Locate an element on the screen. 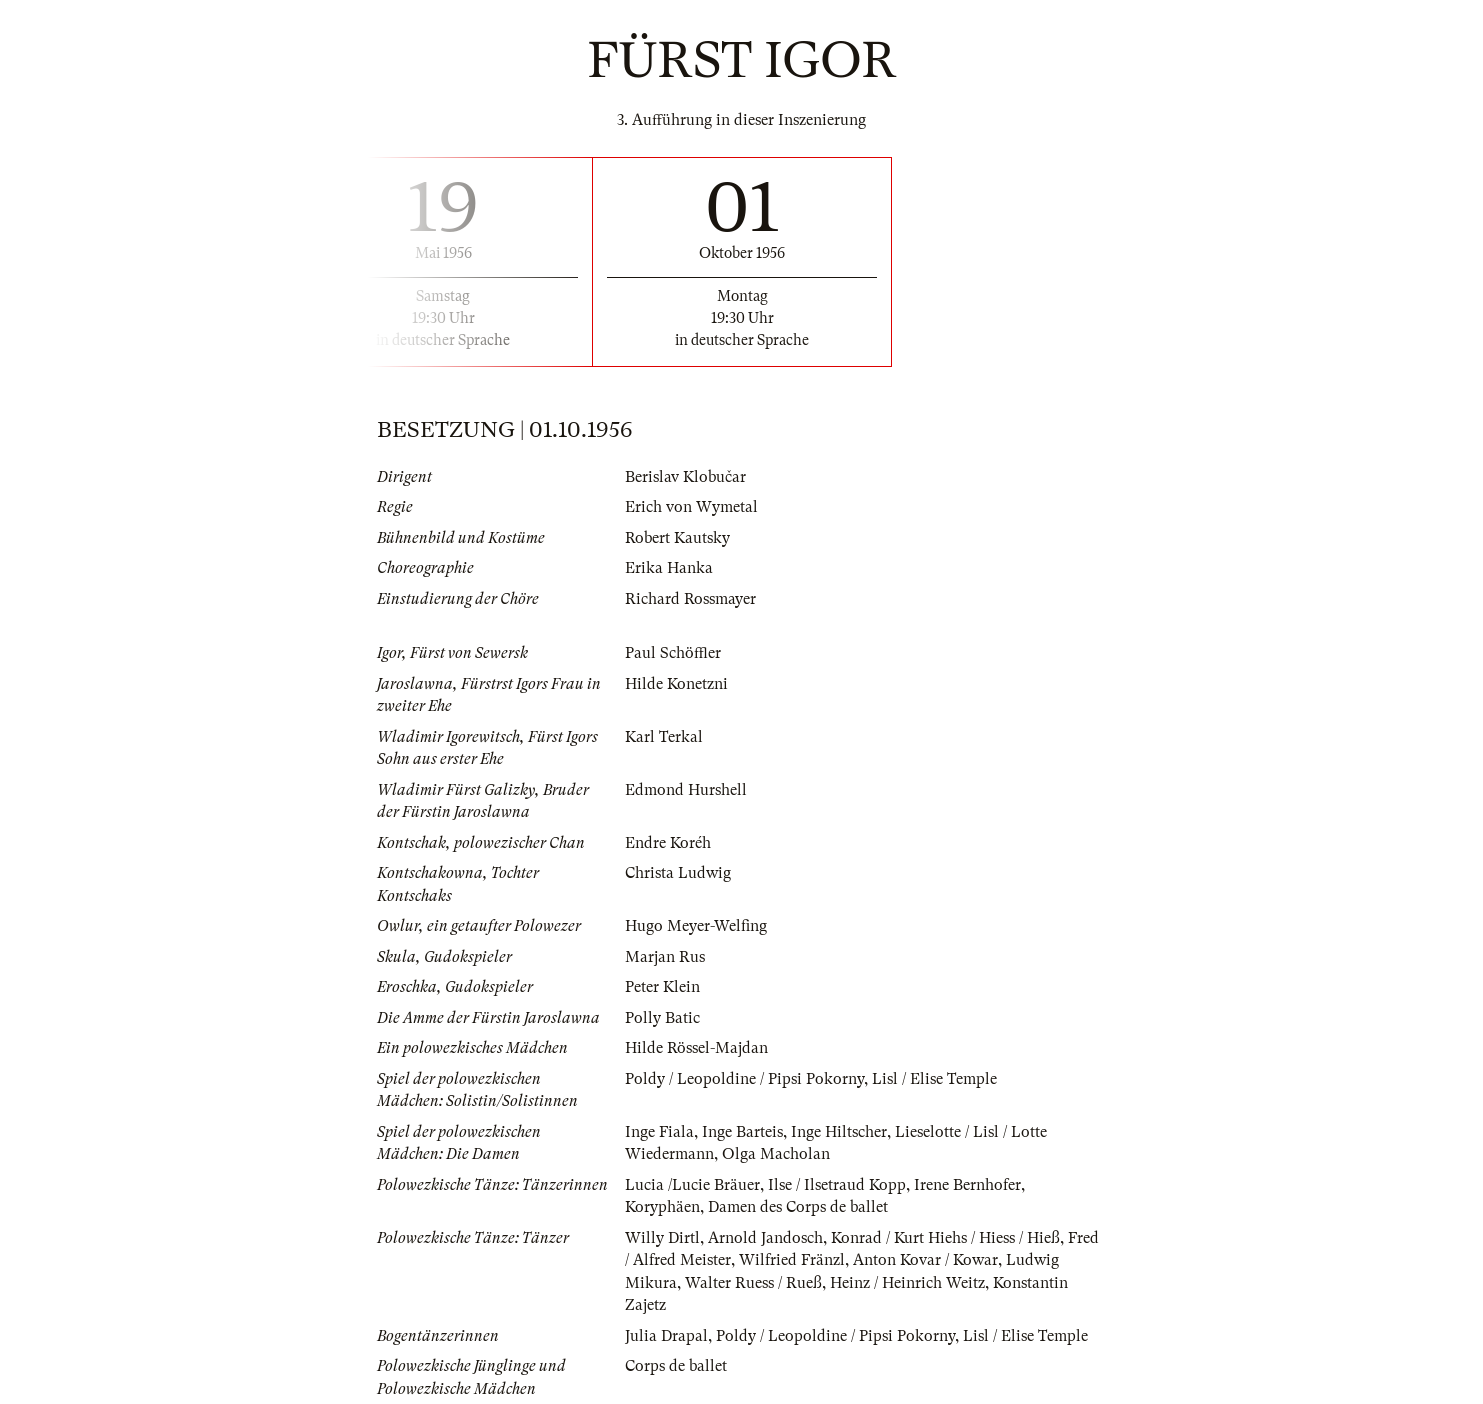  Marjan Rus is located at coordinates (665, 957).